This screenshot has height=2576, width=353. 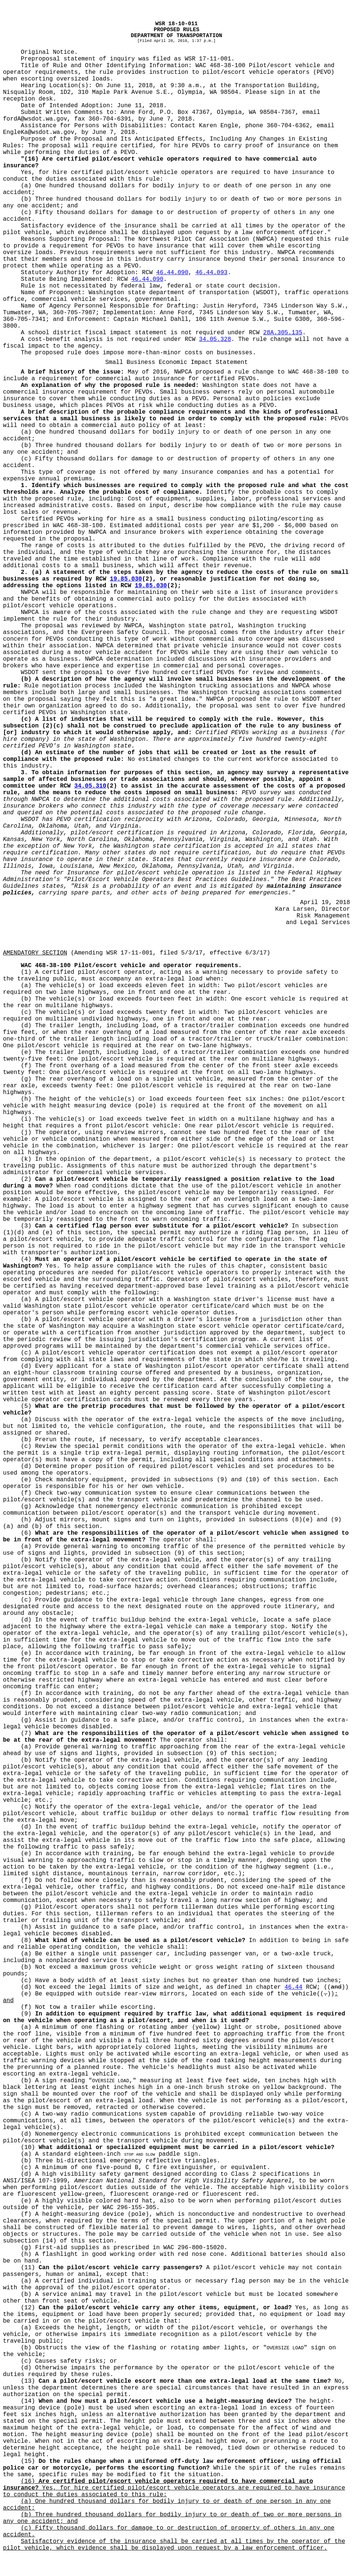 What do you see at coordinates (211, 272) in the screenshot?
I see `46.44.093` at bounding box center [211, 272].